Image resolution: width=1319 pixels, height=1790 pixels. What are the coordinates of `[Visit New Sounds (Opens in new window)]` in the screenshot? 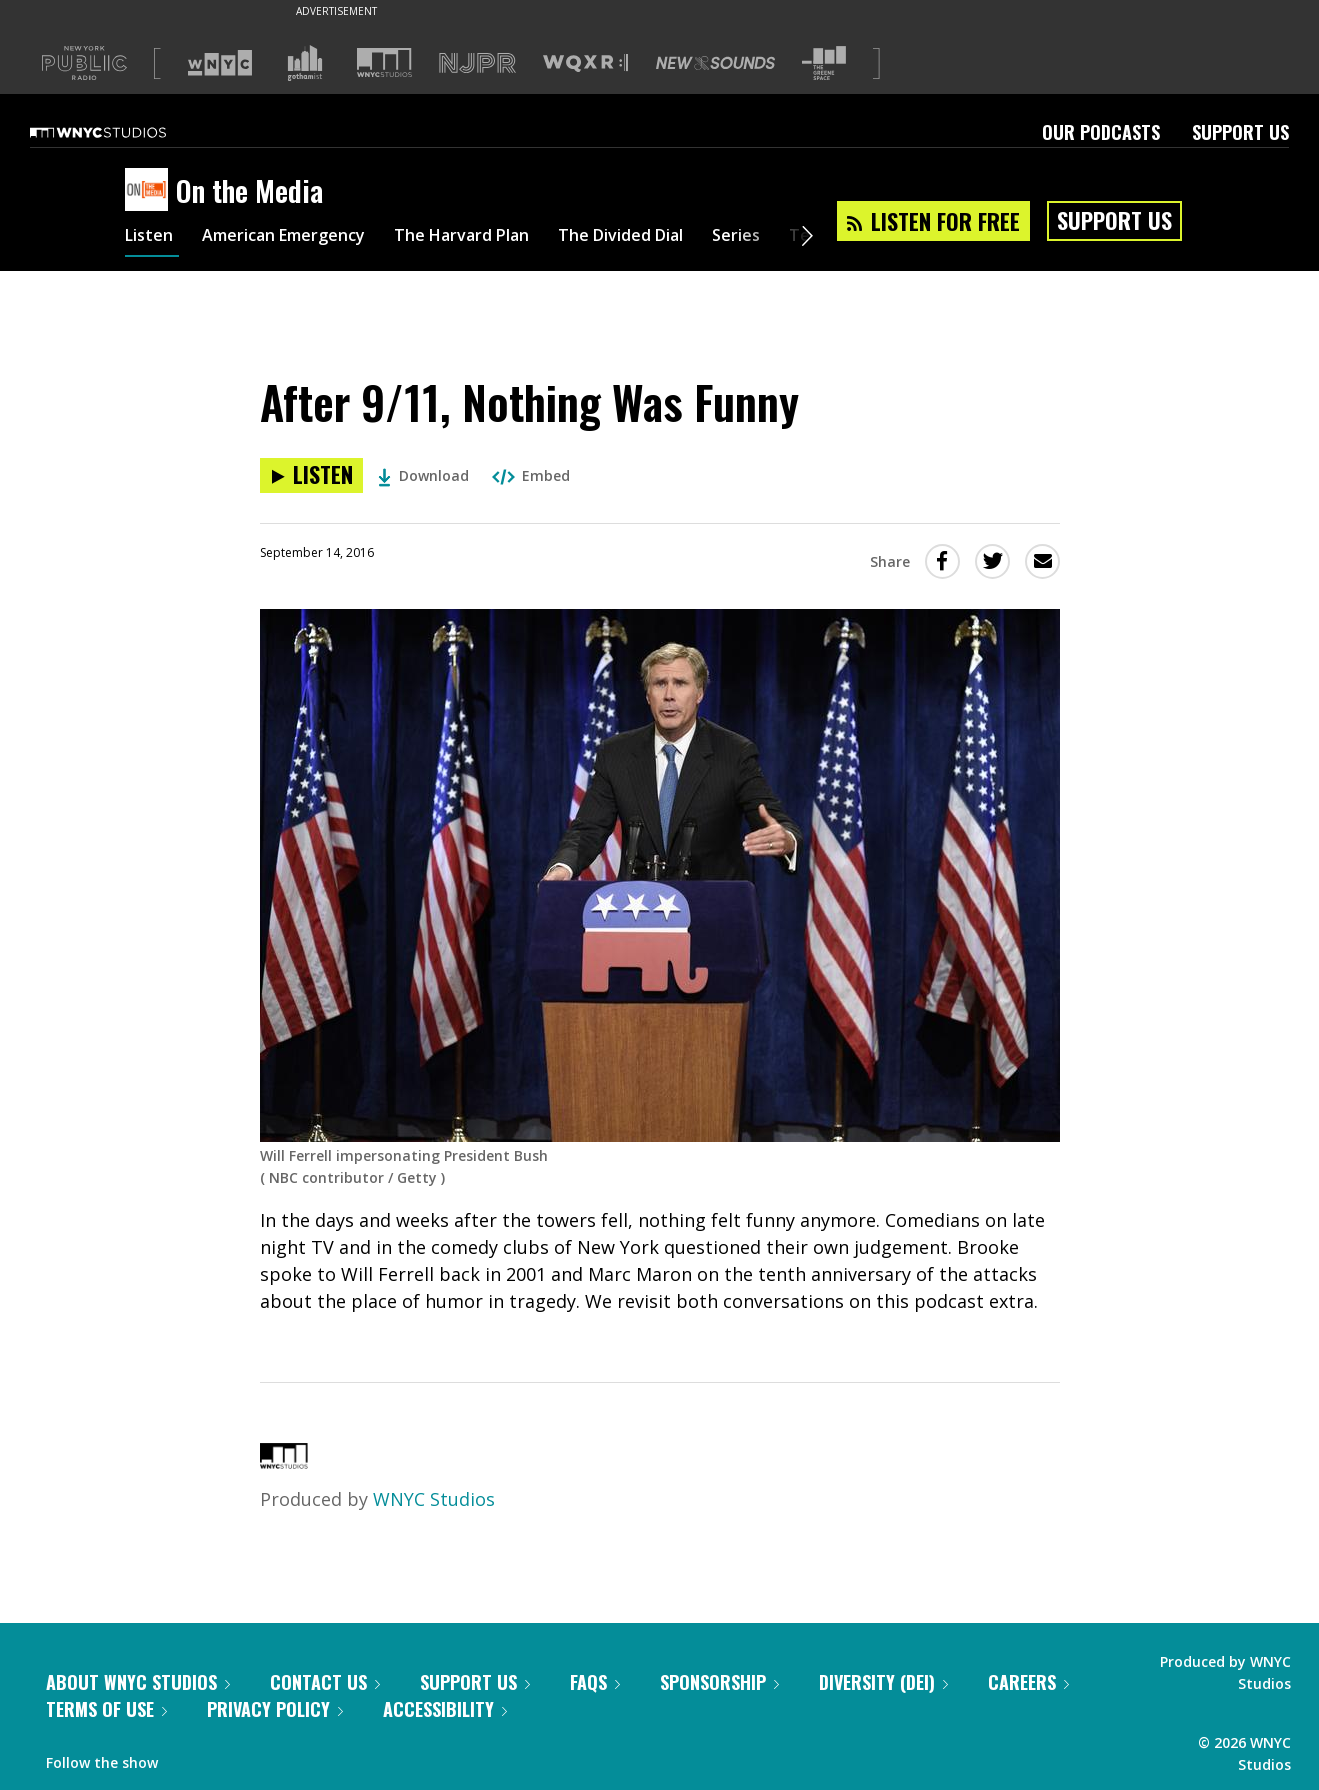 It's located at (715, 63).